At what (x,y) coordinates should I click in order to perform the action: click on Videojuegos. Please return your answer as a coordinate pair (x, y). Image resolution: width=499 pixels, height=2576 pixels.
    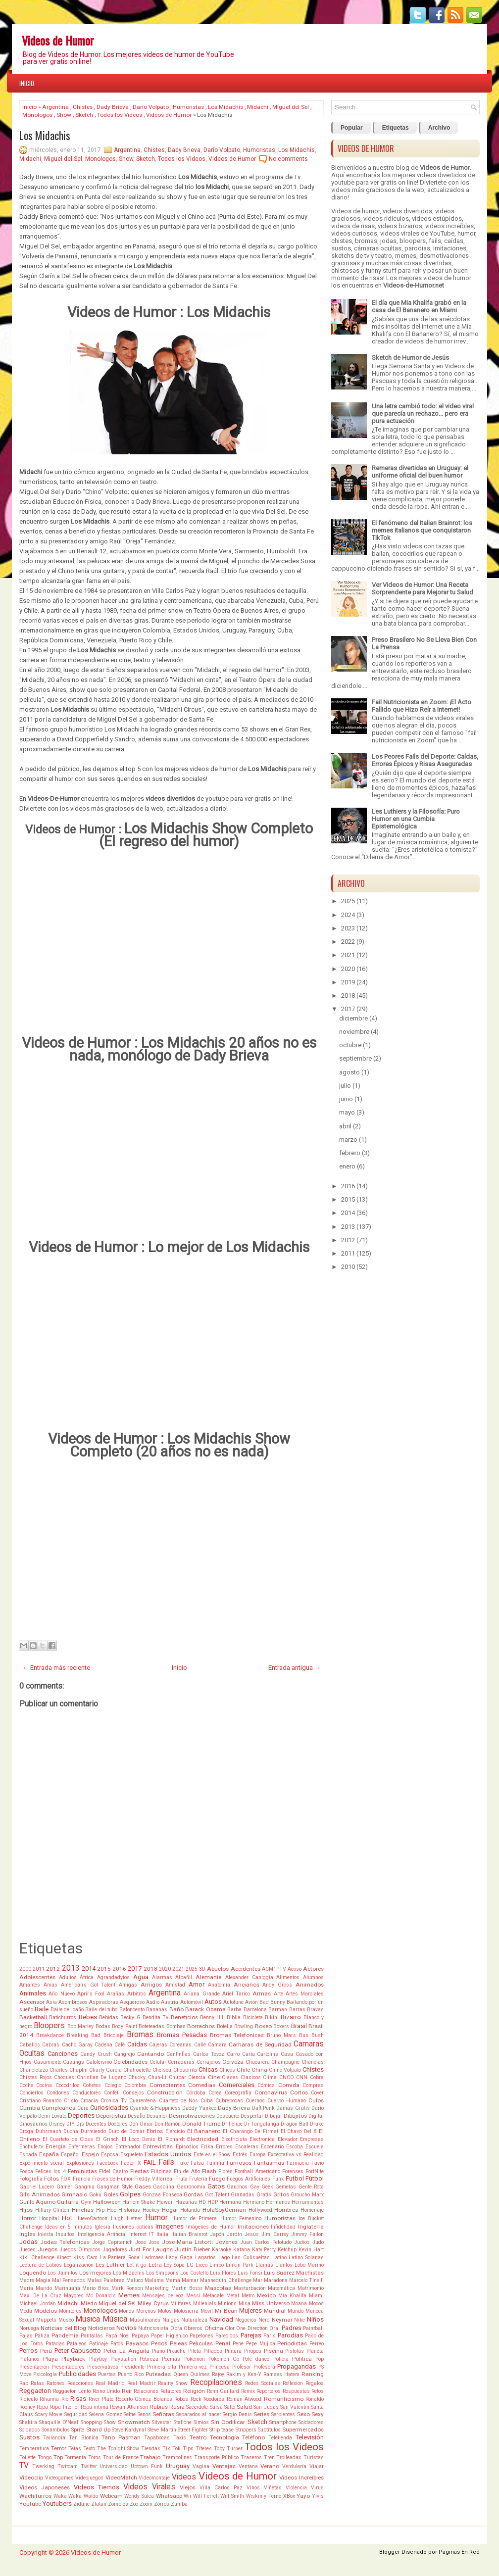
    Looking at the image, I should click on (89, 2478).